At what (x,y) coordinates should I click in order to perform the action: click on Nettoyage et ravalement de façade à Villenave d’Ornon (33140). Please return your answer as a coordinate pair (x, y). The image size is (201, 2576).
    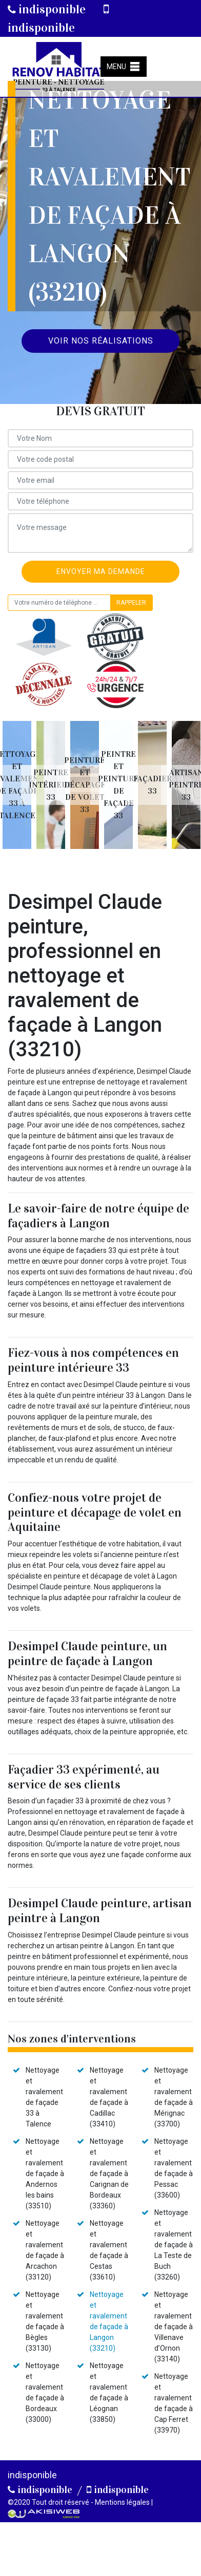
    Looking at the image, I should click on (173, 2326).